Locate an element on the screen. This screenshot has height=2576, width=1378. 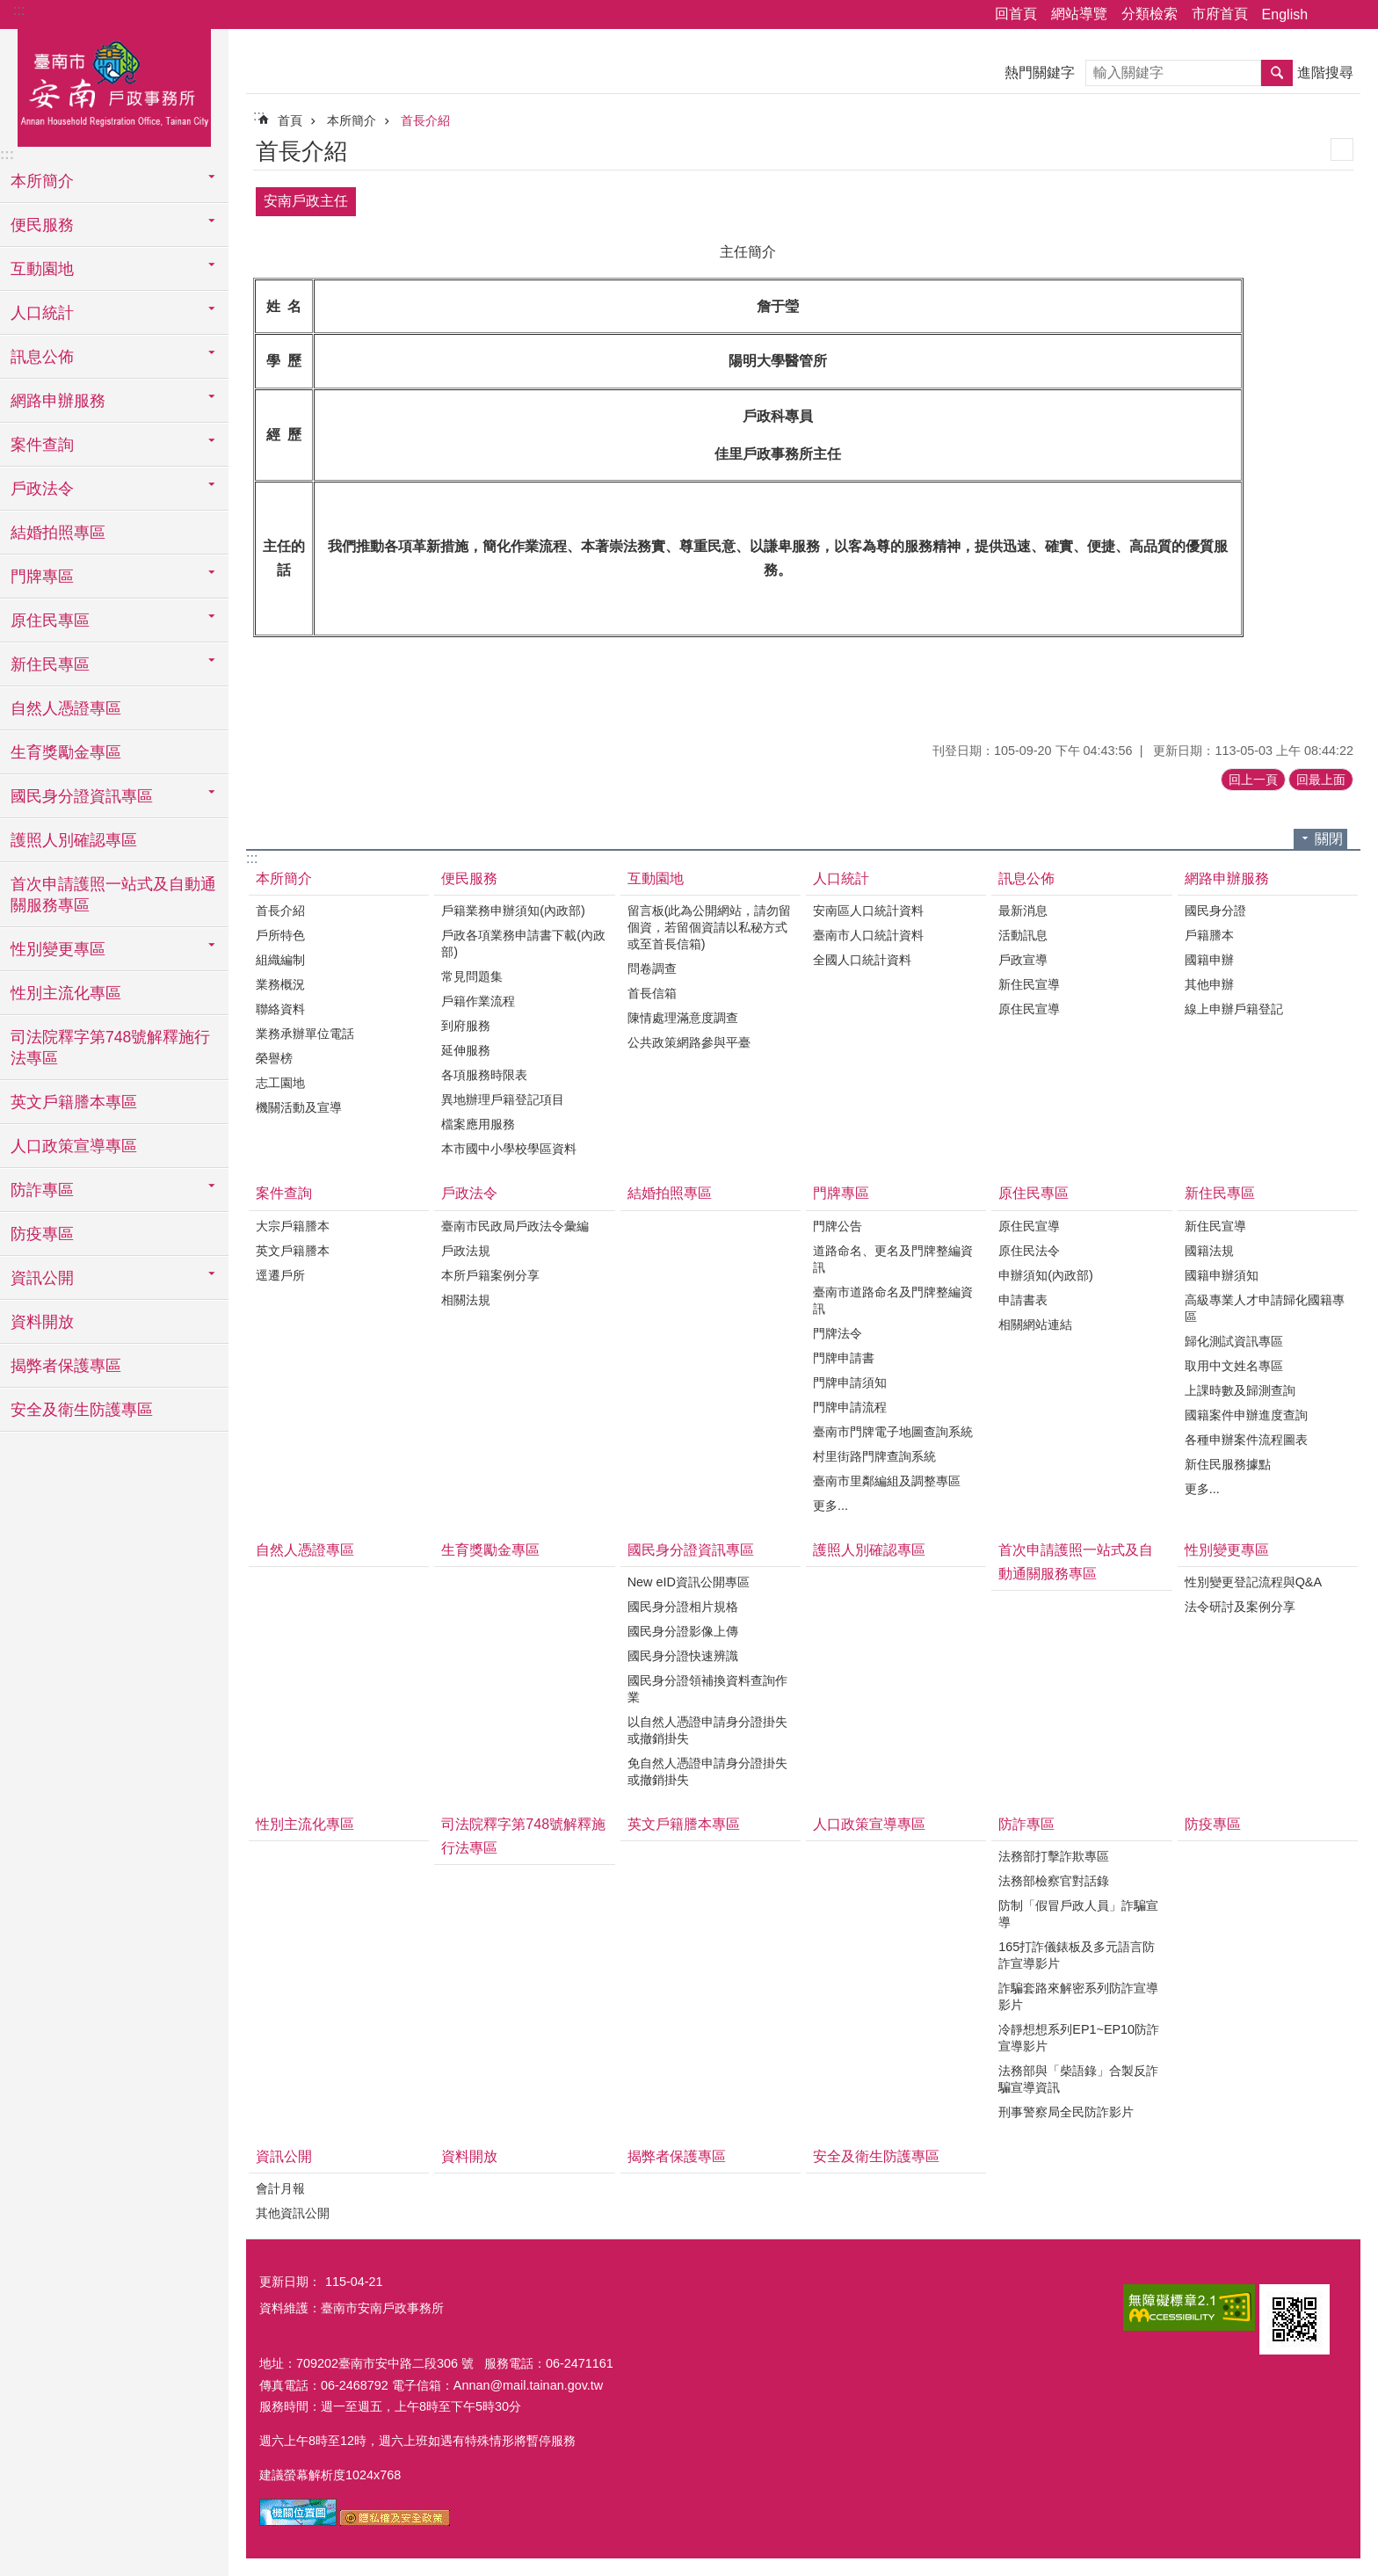
國民身分證相片規格 is located at coordinates (682, 1607).